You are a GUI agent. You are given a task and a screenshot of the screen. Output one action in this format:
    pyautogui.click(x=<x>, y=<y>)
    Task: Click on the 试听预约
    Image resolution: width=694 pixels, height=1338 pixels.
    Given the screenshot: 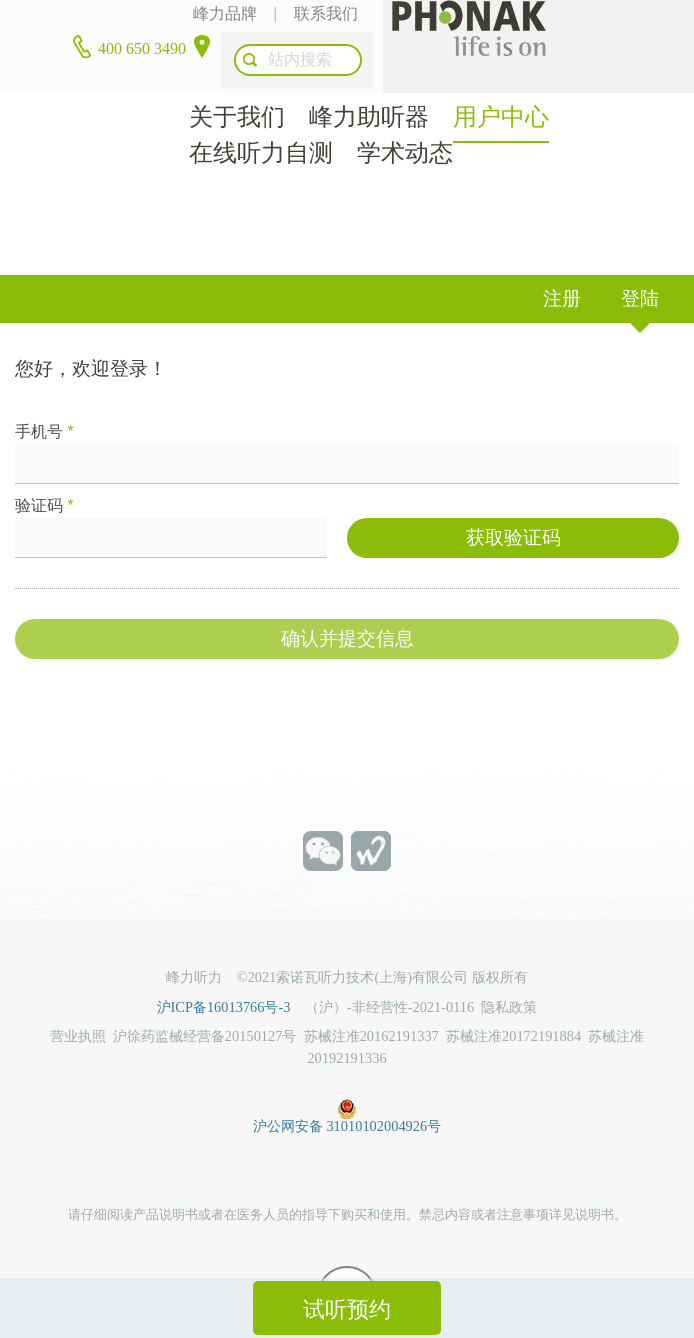 What is the action you would take?
    pyautogui.click(x=347, y=1309)
    